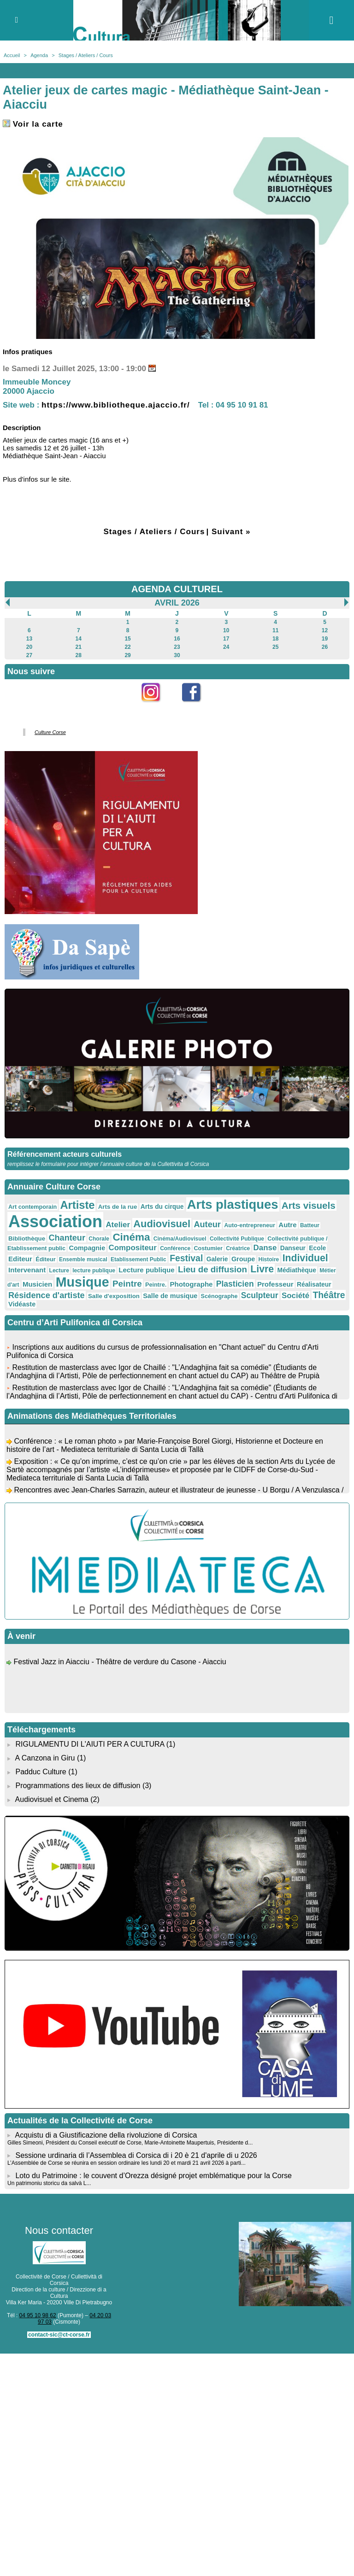  Describe the element at coordinates (235, 1283) in the screenshot. I see `Plasticien` at that location.